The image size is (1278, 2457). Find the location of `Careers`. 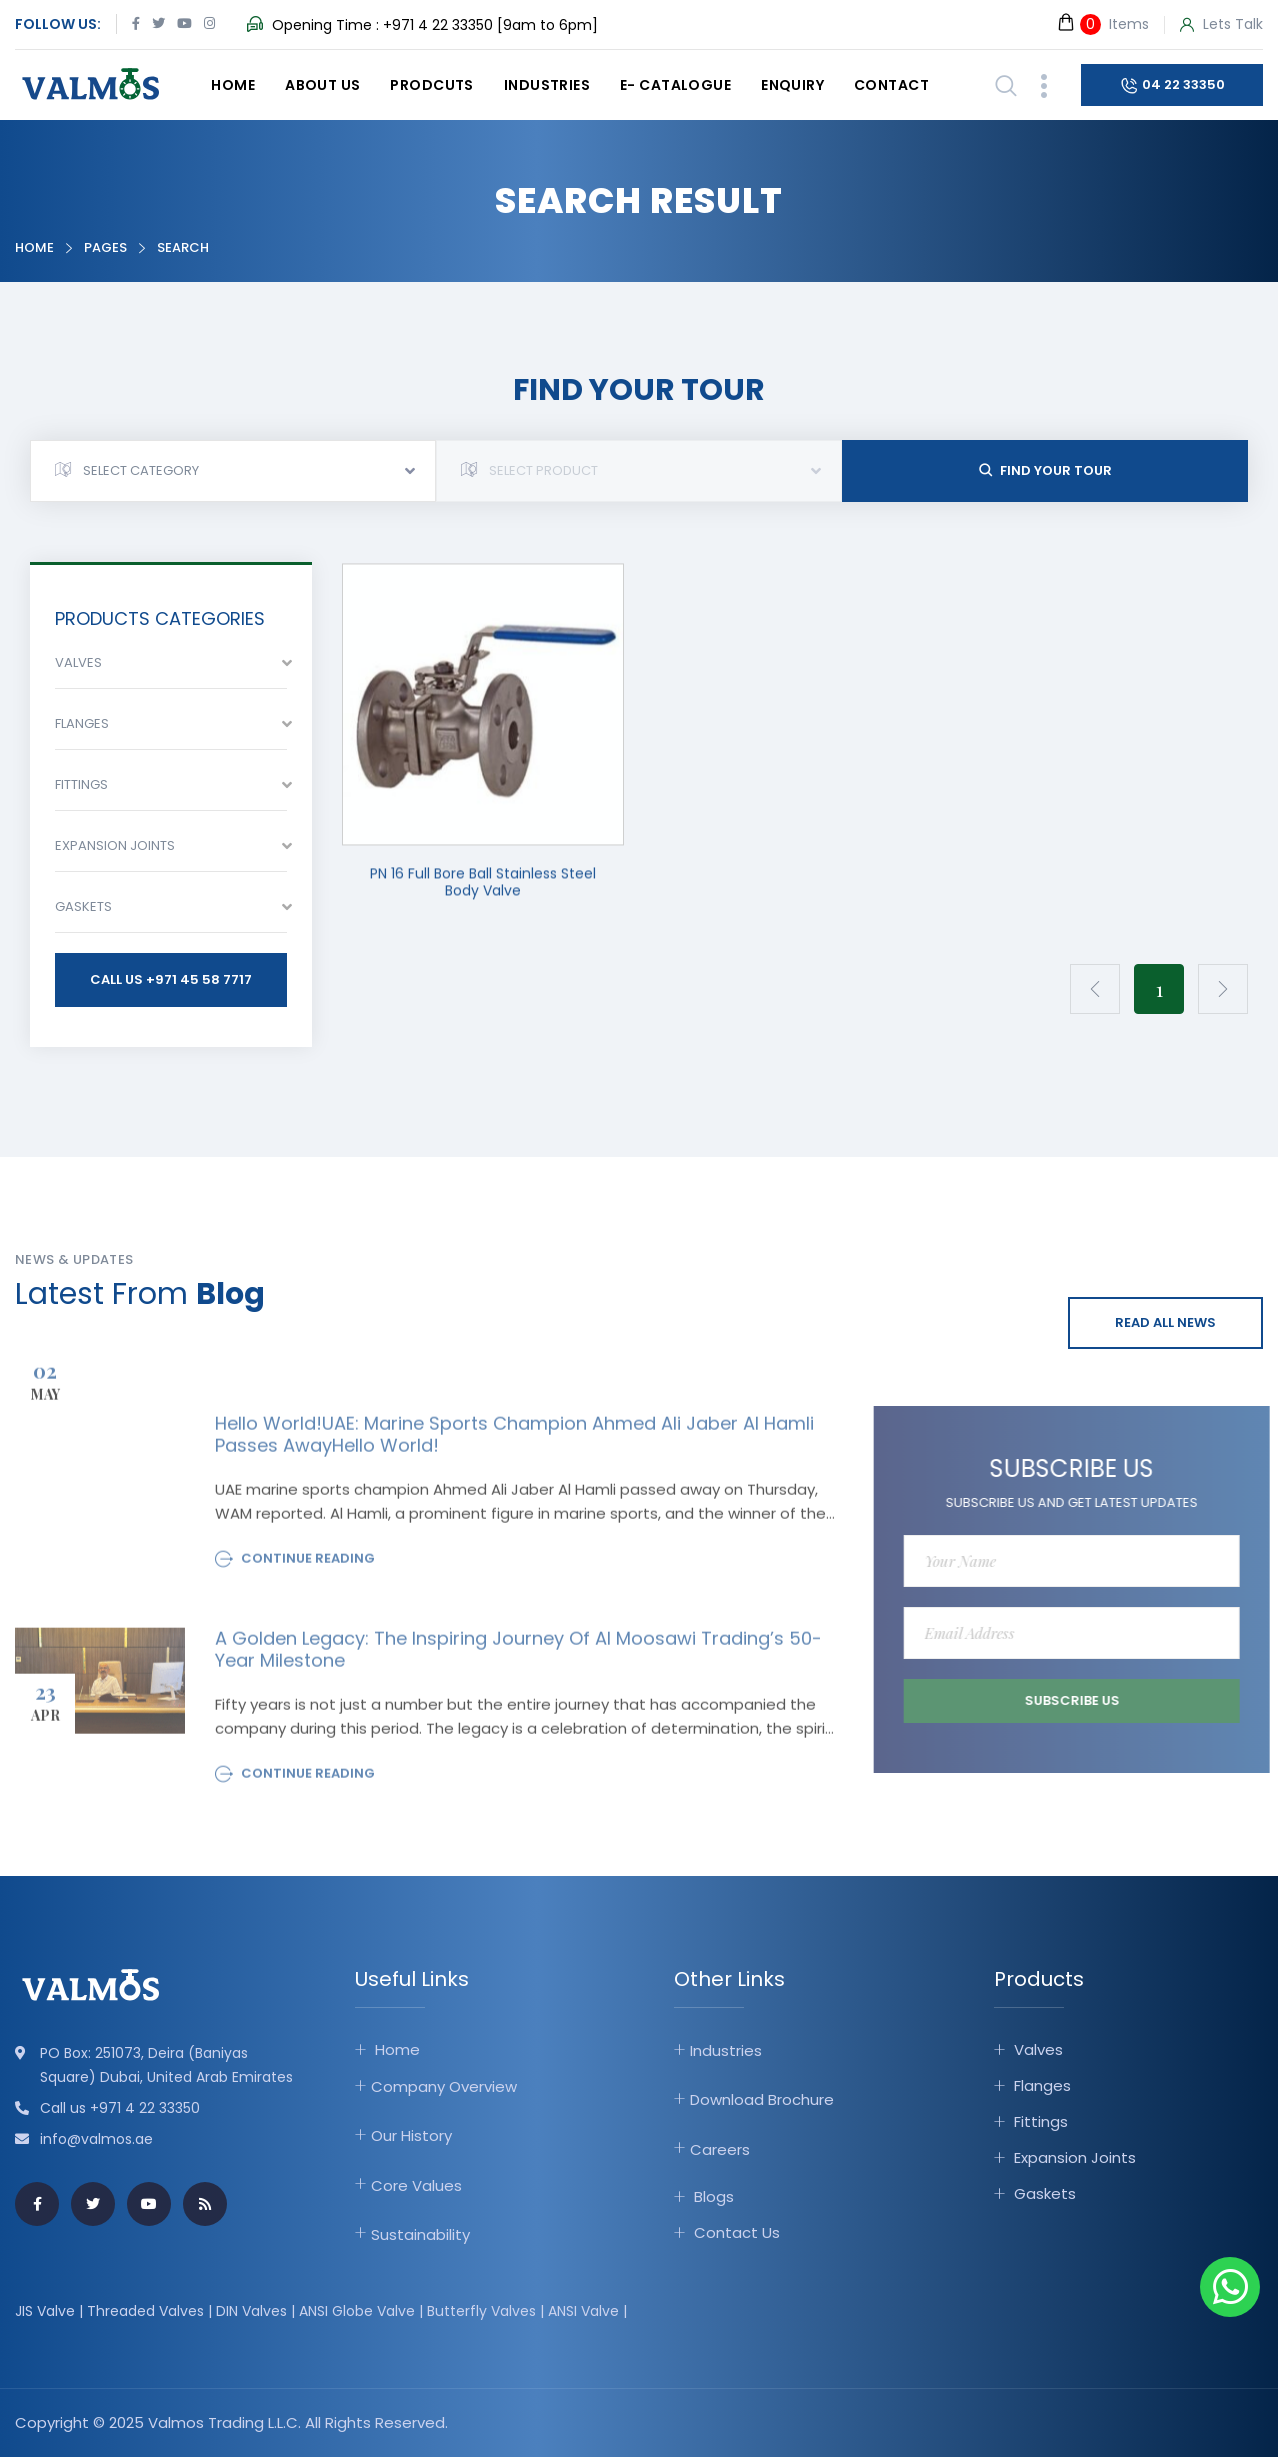

Careers is located at coordinates (720, 2149).